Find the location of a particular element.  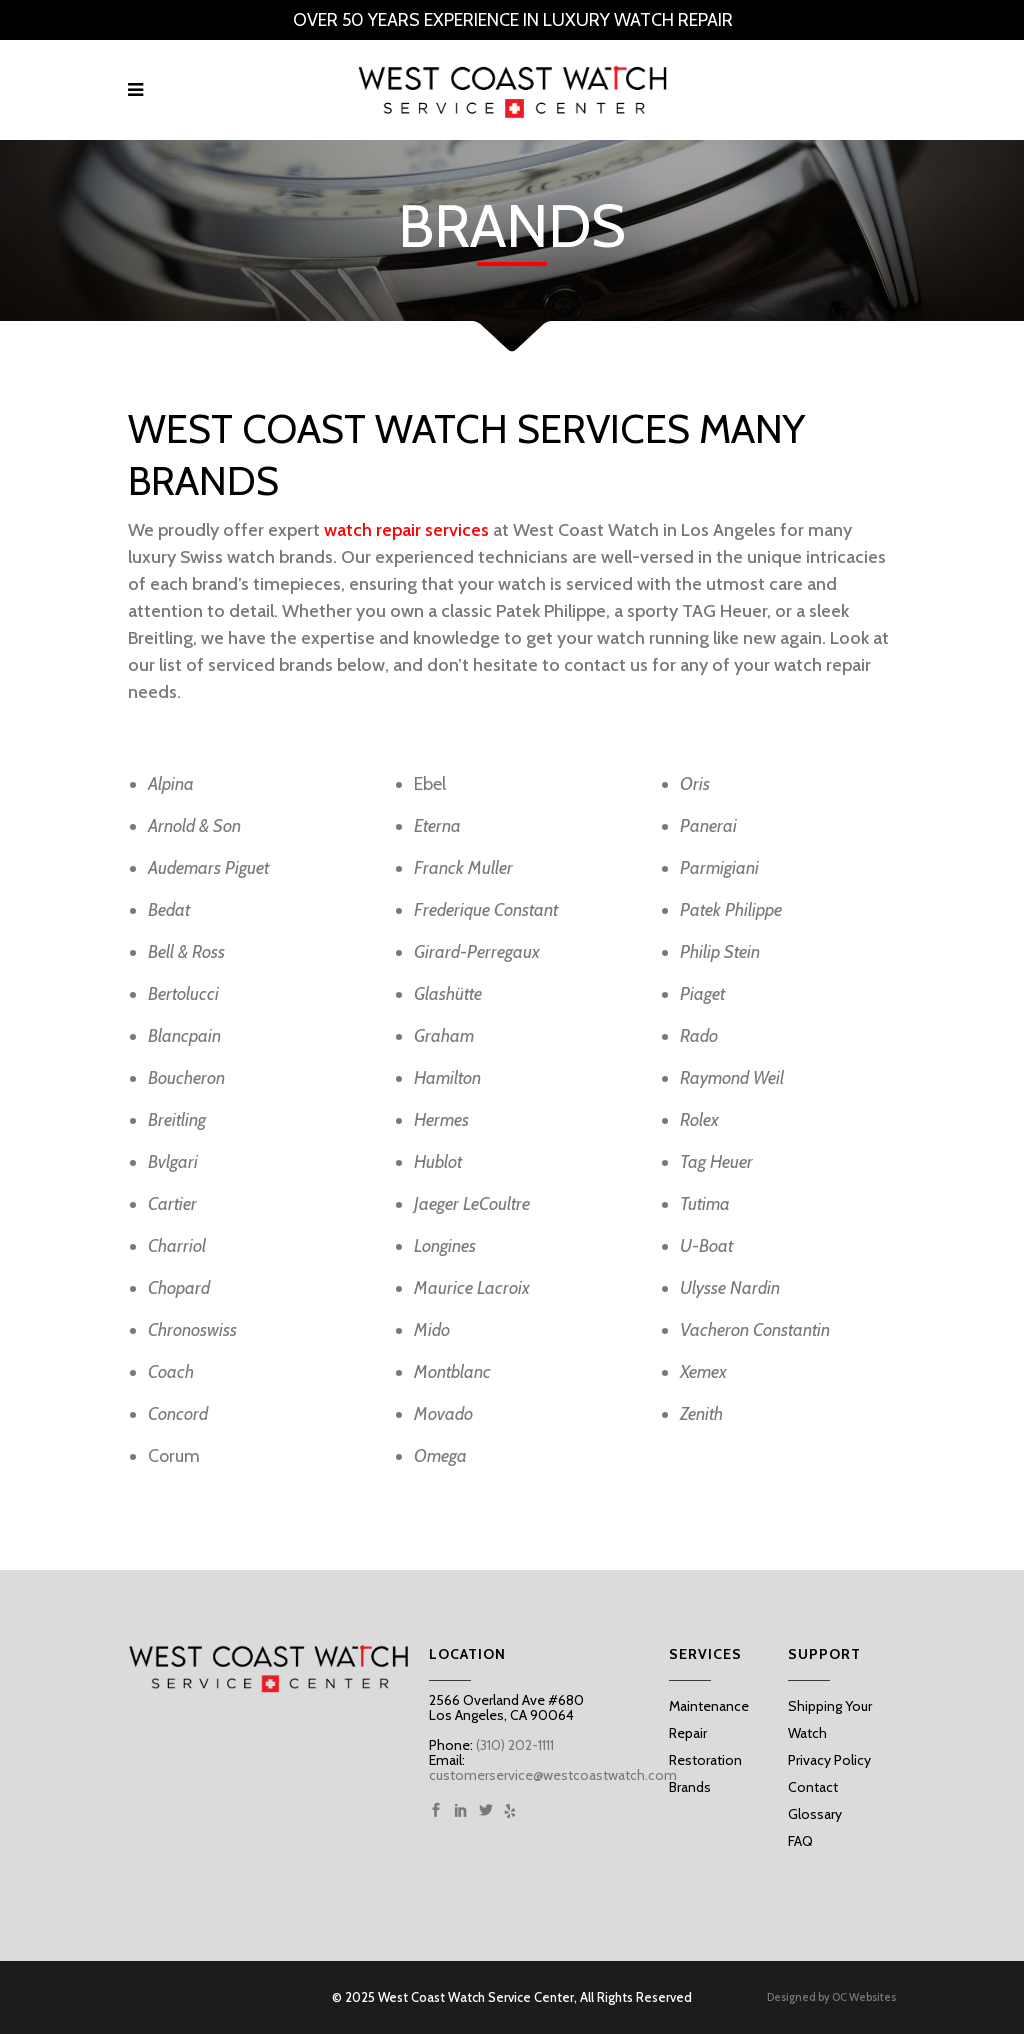

FAQ is located at coordinates (800, 1841).